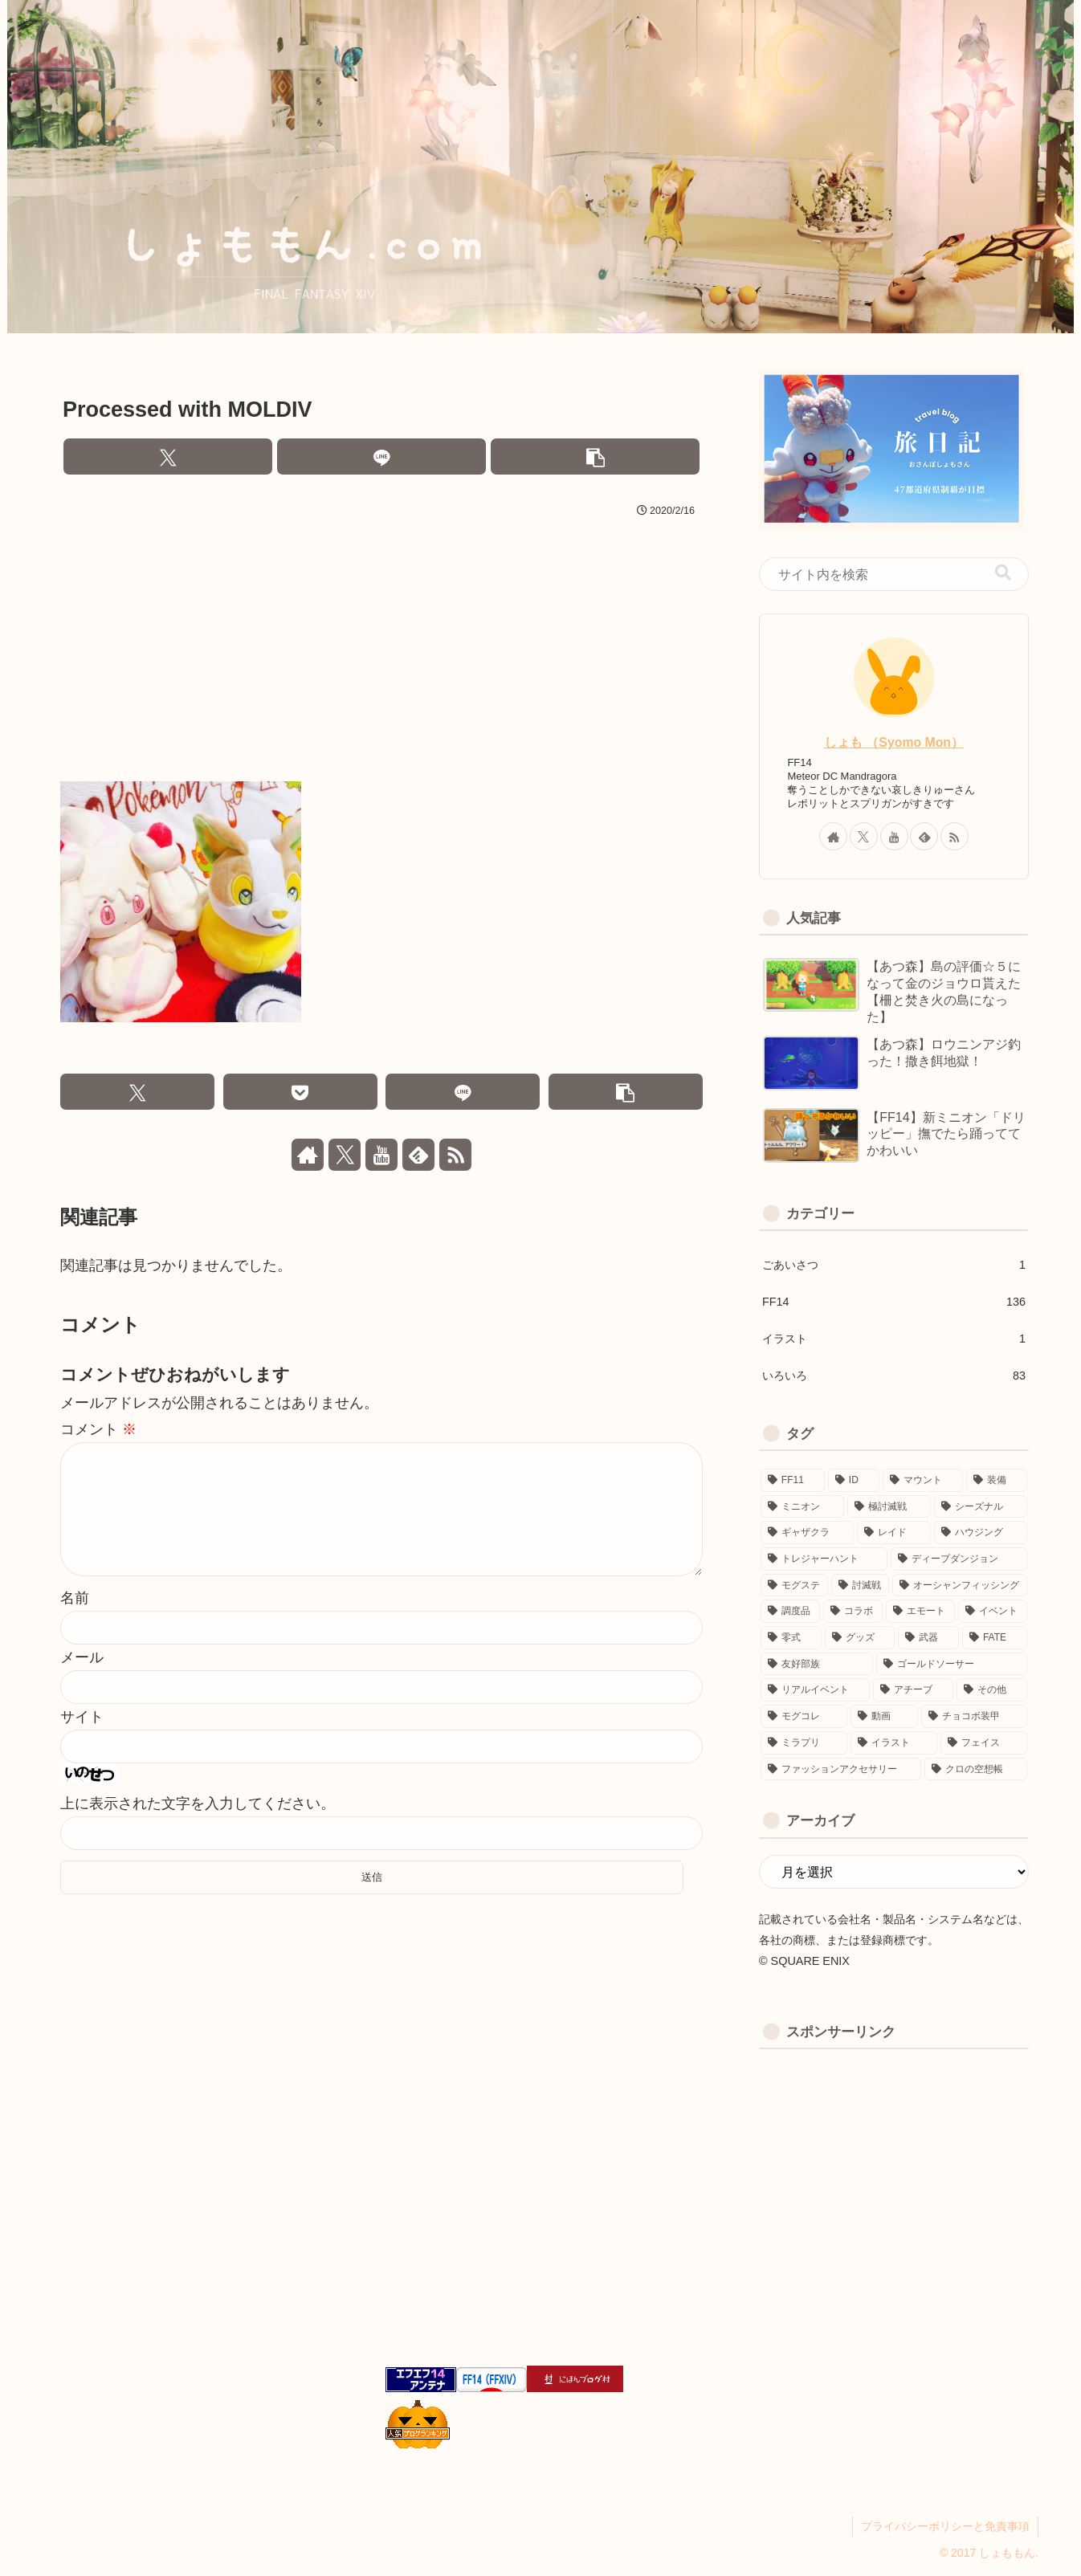 This screenshot has height=2576, width=1081. What do you see at coordinates (894, 574) in the screenshot?
I see `[input]` at bounding box center [894, 574].